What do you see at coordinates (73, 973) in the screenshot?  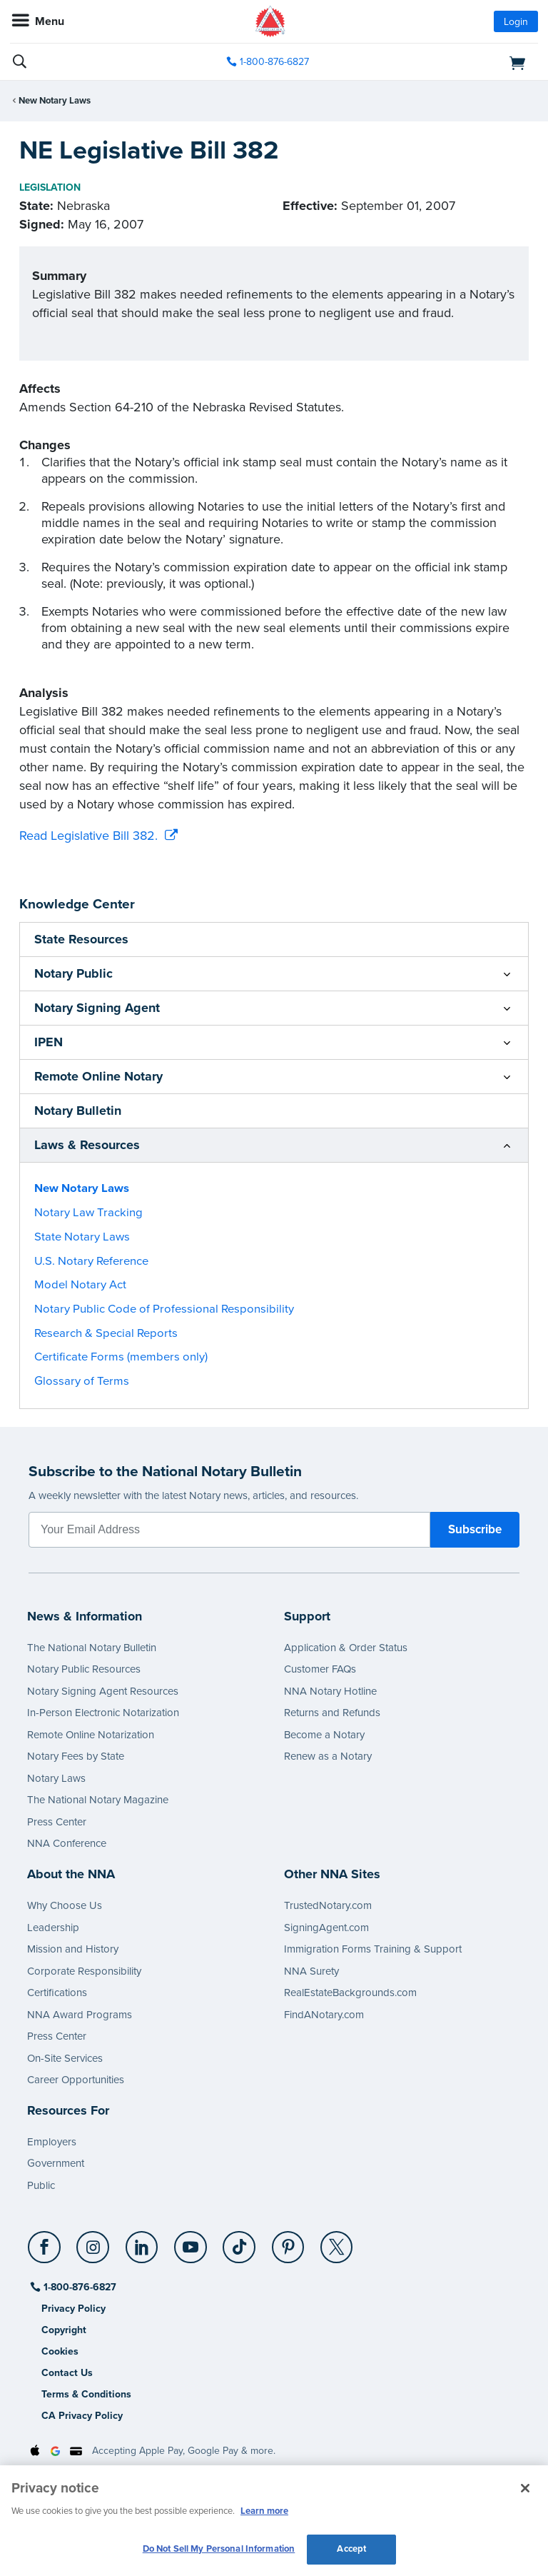 I see `Notary Public` at bounding box center [73, 973].